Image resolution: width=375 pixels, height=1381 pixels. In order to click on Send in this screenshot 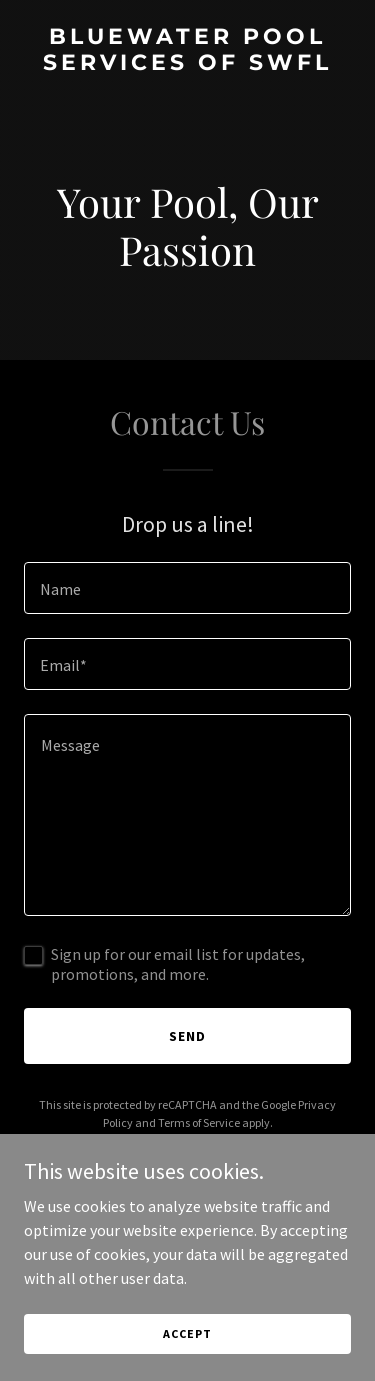, I will do `click(187, 1036)`.